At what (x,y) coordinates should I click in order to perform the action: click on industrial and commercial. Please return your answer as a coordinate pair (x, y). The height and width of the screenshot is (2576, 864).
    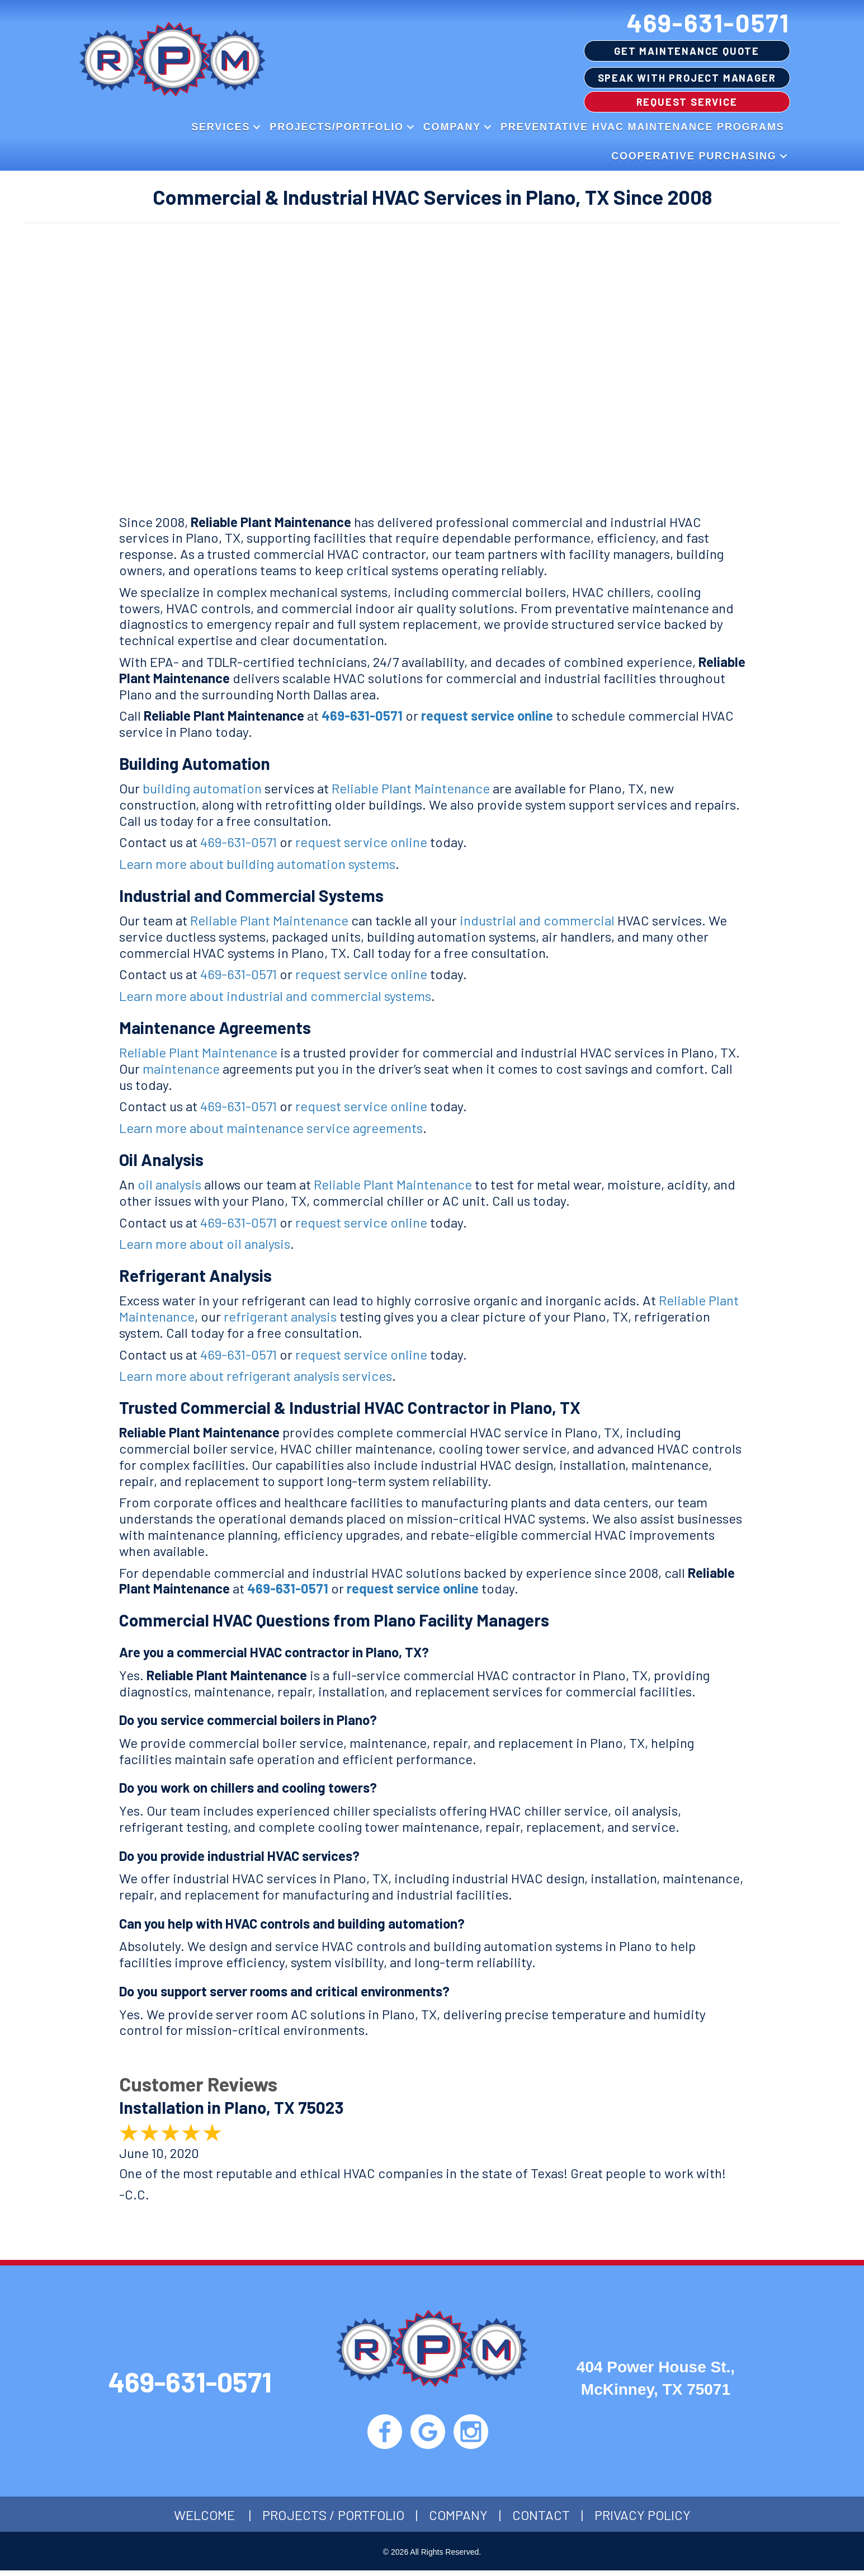
    Looking at the image, I should click on (537, 920).